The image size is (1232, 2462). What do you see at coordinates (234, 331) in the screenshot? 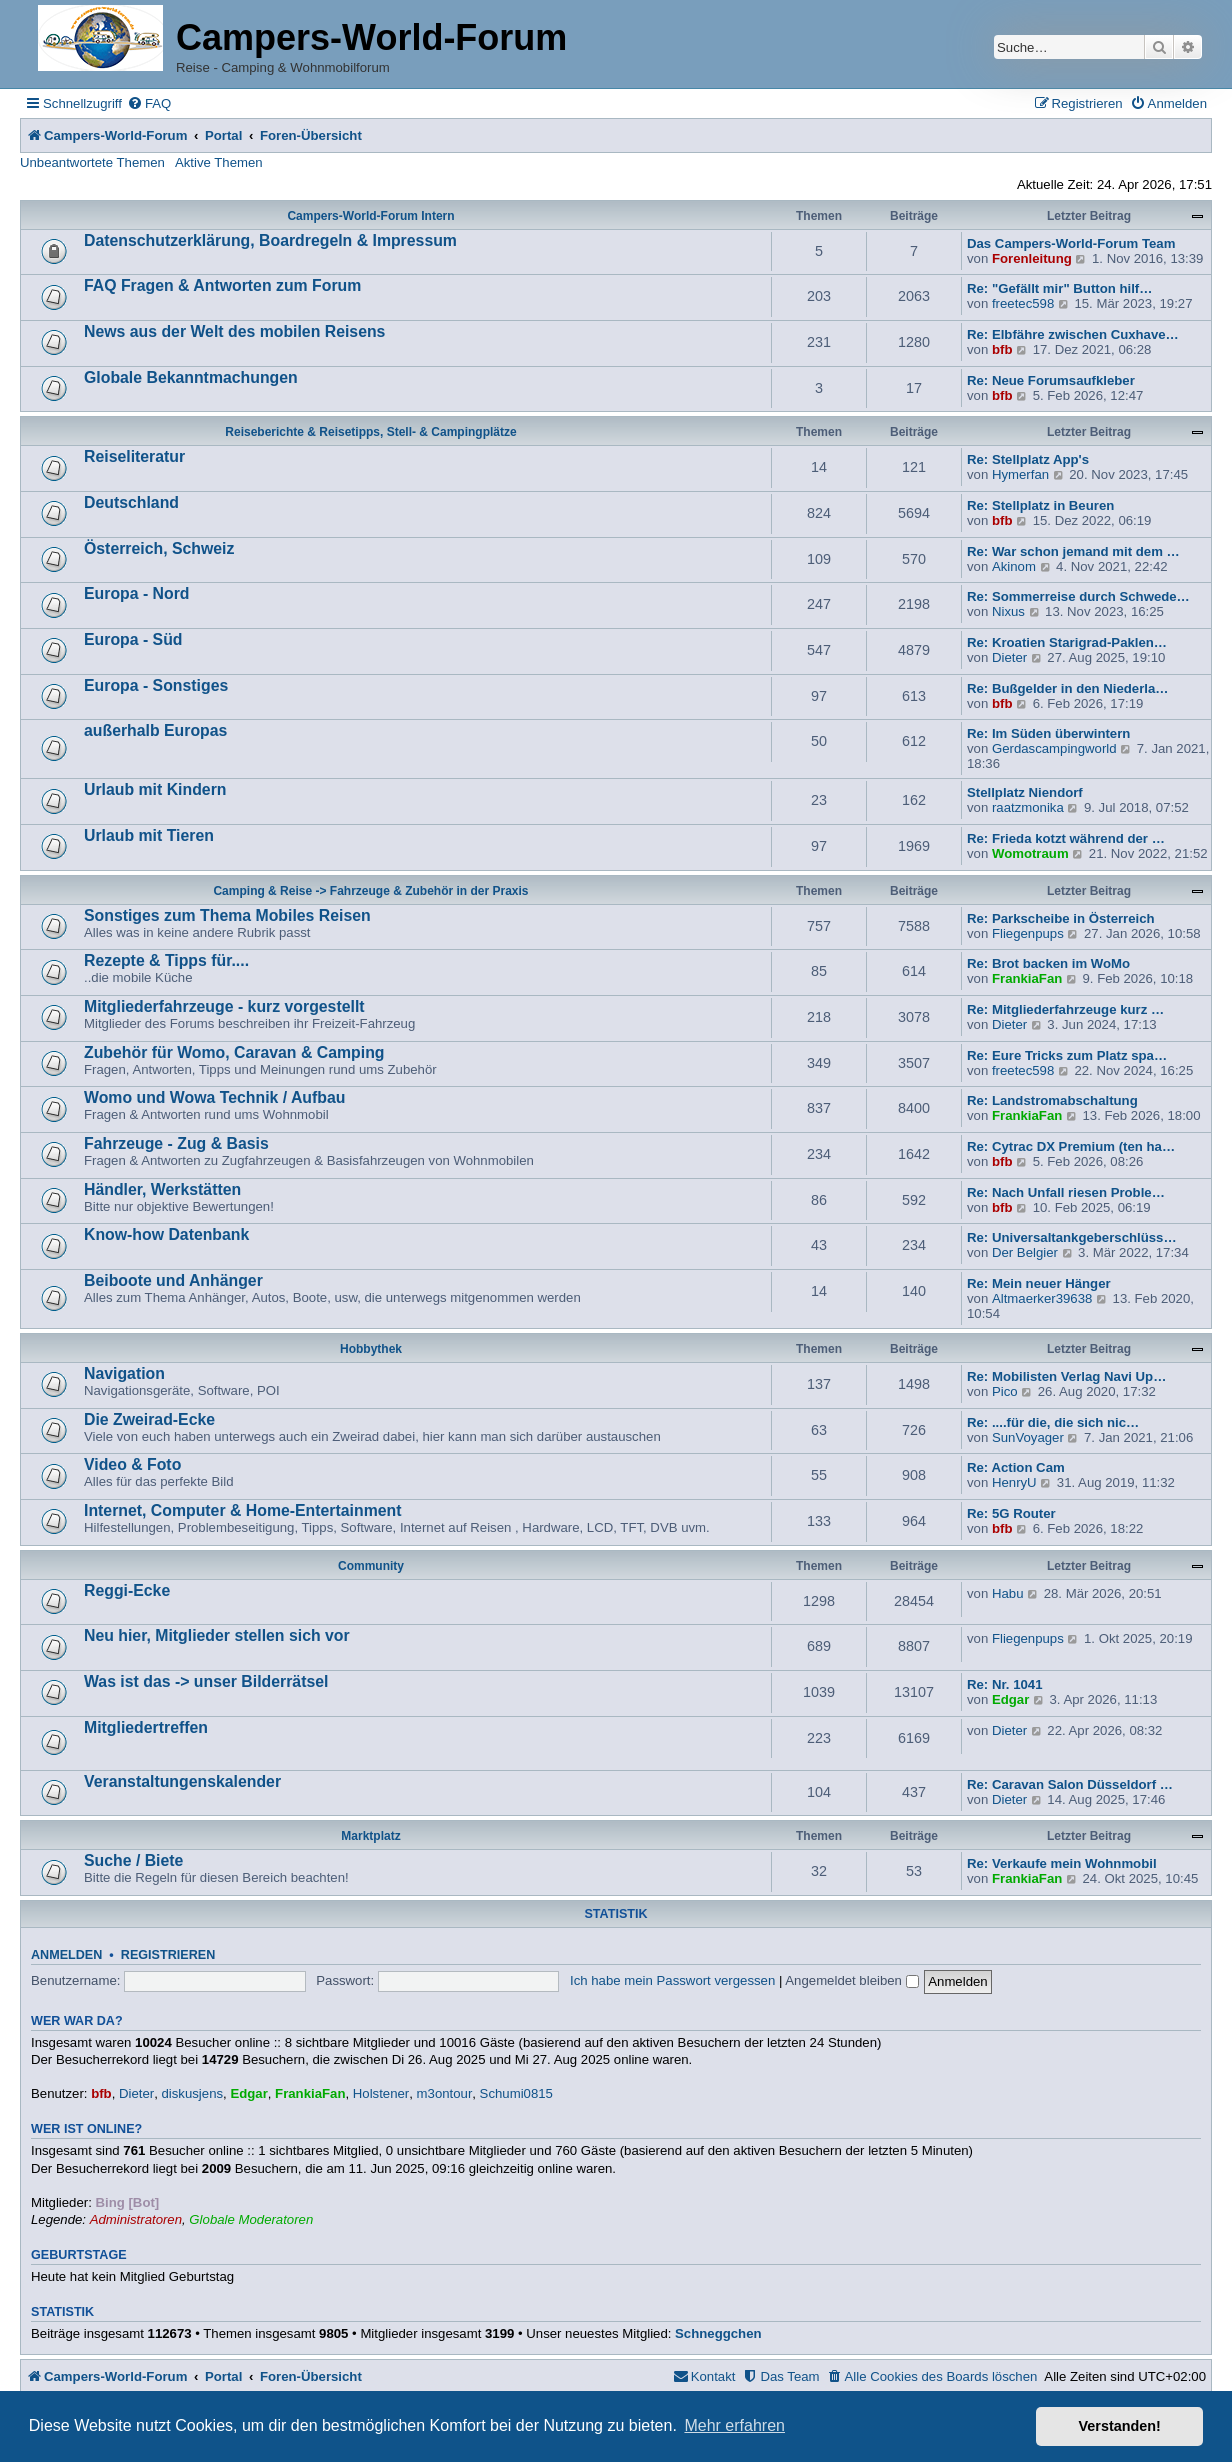
I see `News aus der Welt des mobilen Reisens` at bounding box center [234, 331].